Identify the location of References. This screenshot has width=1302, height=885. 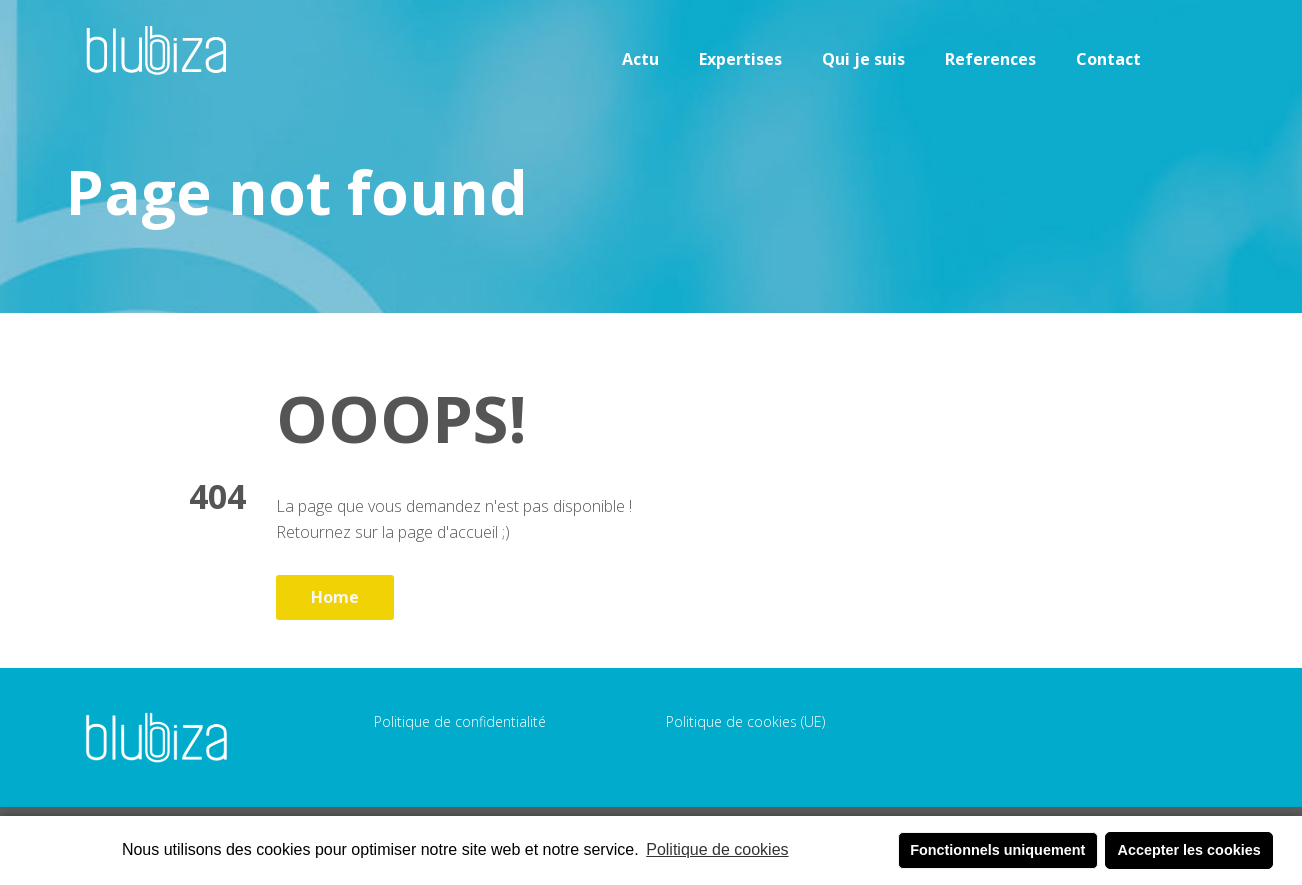
(990, 59).